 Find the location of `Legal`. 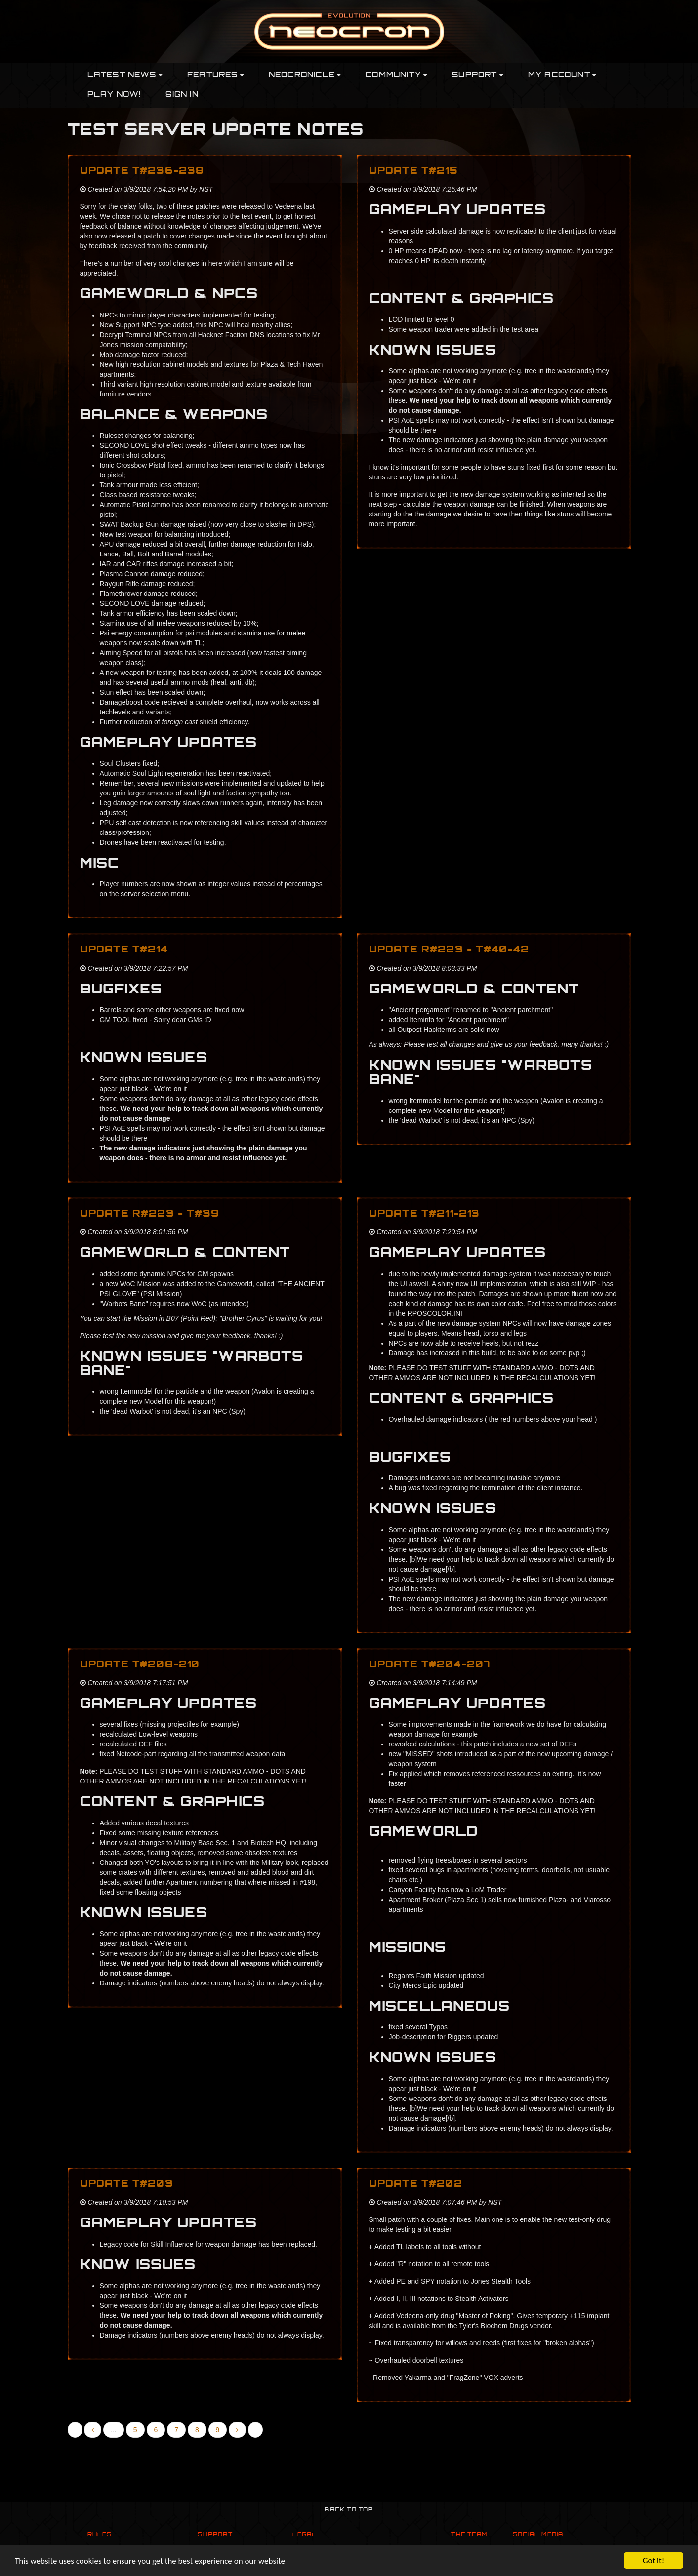

Legal is located at coordinates (304, 2534).